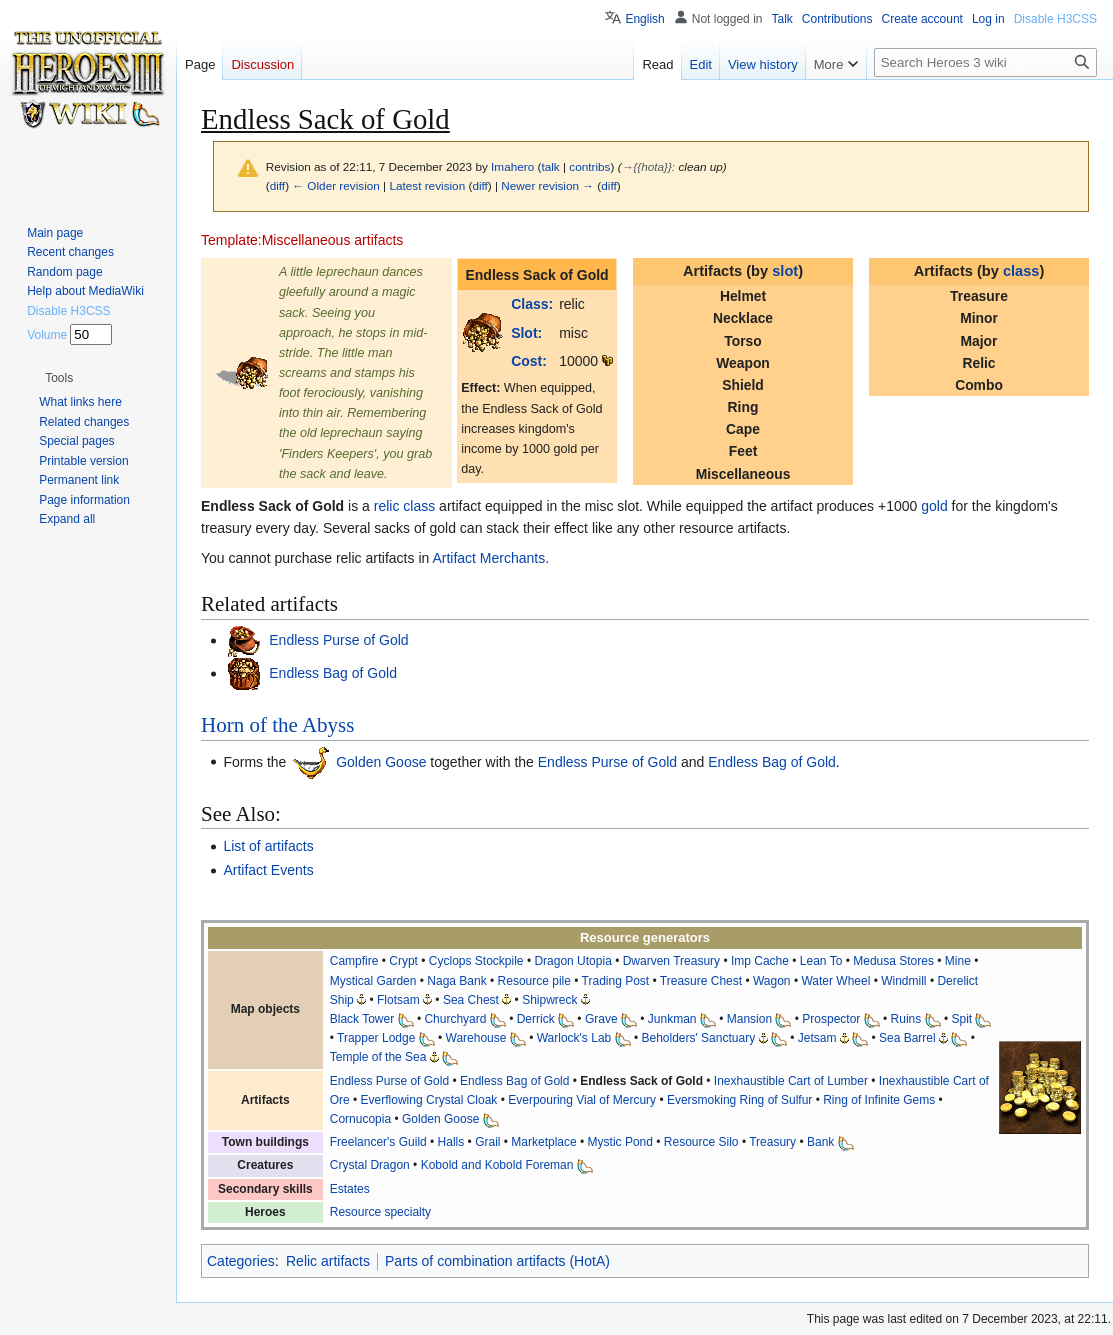 The width and height of the screenshot is (1113, 1335). Describe the element at coordinates (958, 961) in the screenshot. I see `Mine` at that location.